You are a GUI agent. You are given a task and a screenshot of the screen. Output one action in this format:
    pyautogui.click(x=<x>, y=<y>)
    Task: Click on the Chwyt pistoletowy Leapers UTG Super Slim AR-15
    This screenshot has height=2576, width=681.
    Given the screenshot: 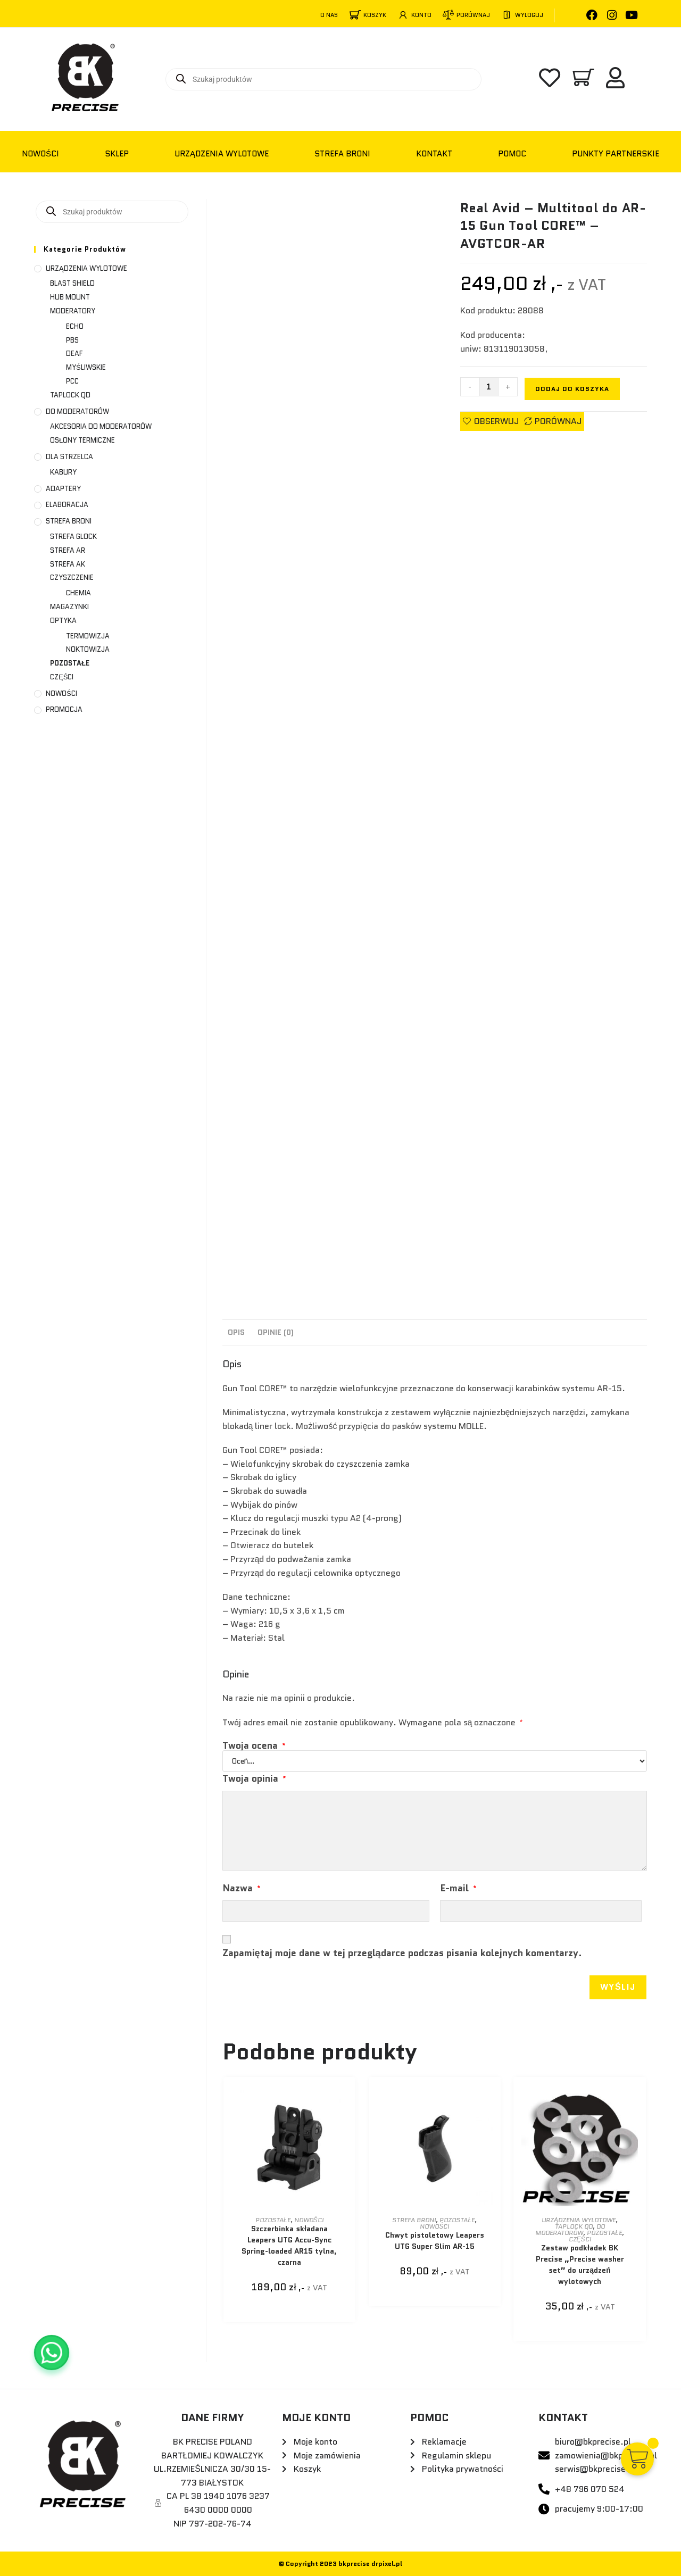 What is the action you would take?
    pyautogui.click(x=434, y=2240)
    